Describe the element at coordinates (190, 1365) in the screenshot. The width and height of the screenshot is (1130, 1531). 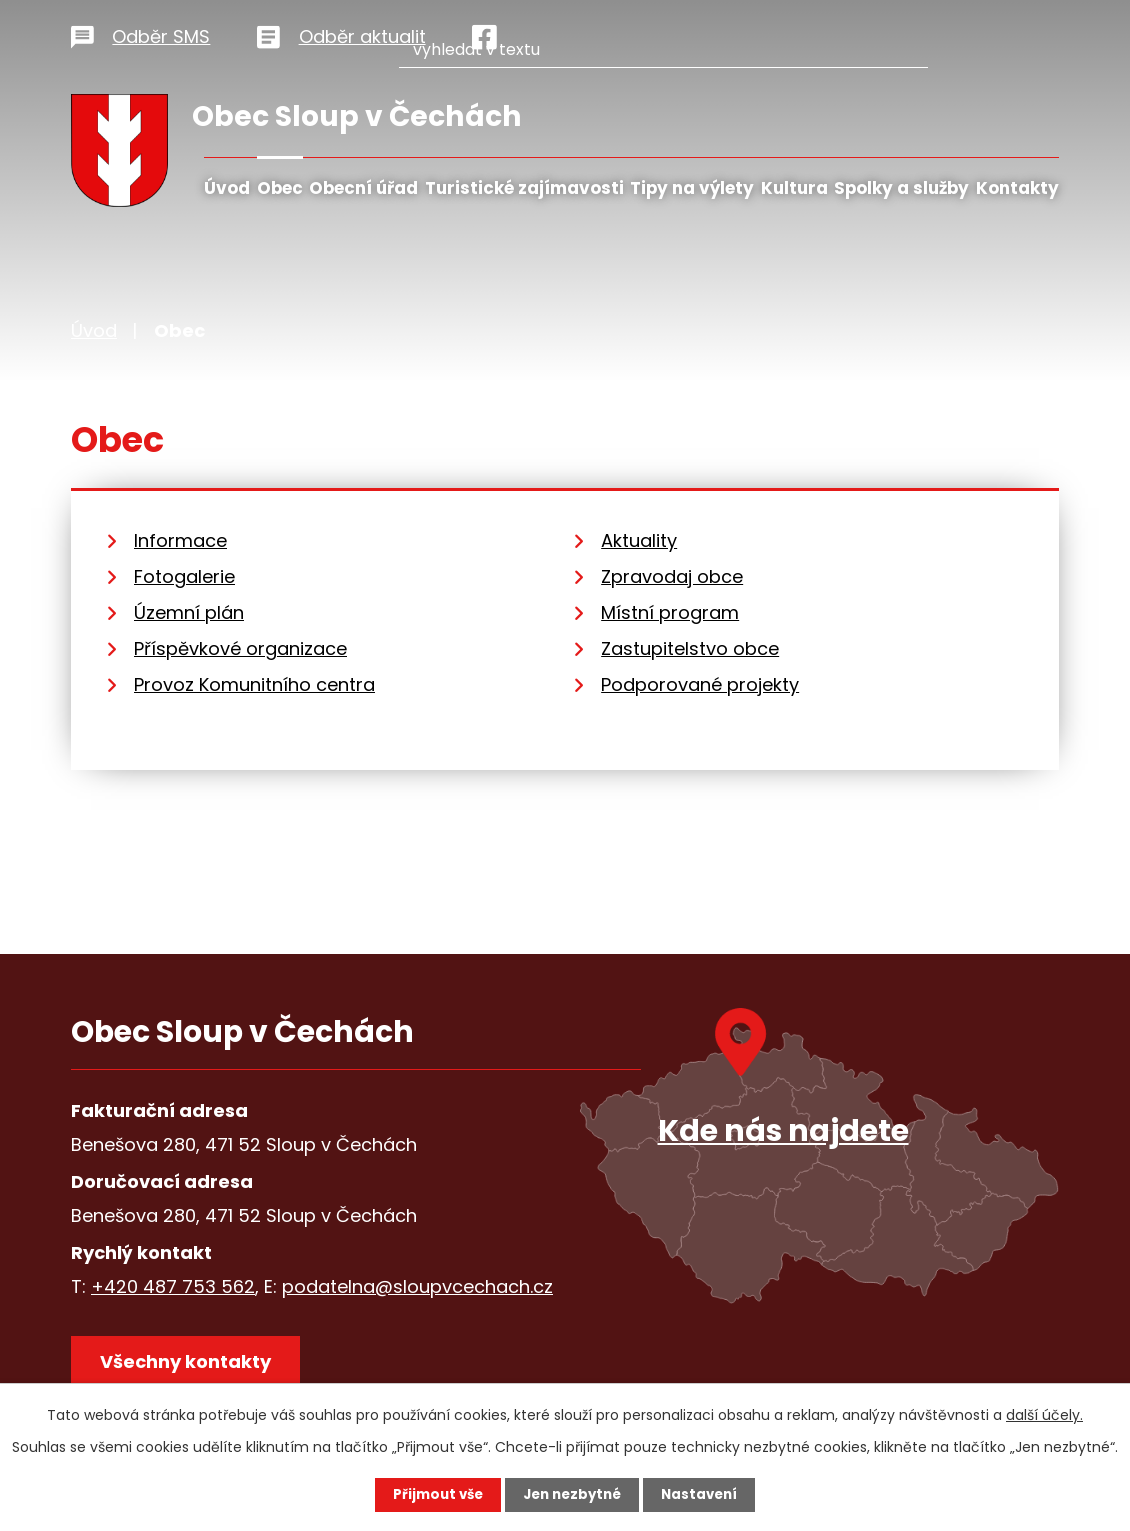
I see `Všechny kontakty` at that location.